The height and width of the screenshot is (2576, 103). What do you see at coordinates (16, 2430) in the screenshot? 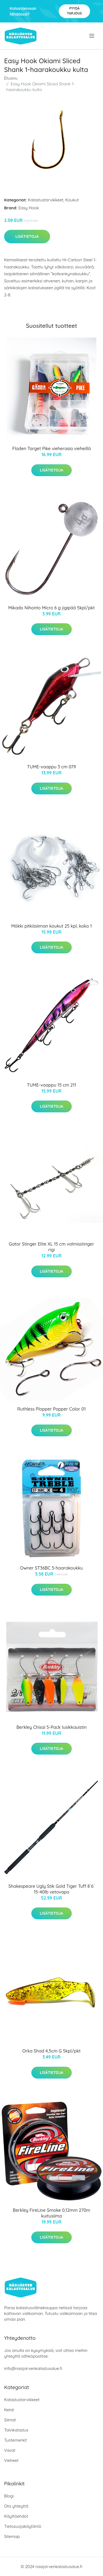
I see `Talvikalastus` at bounding box center [16, 2430].